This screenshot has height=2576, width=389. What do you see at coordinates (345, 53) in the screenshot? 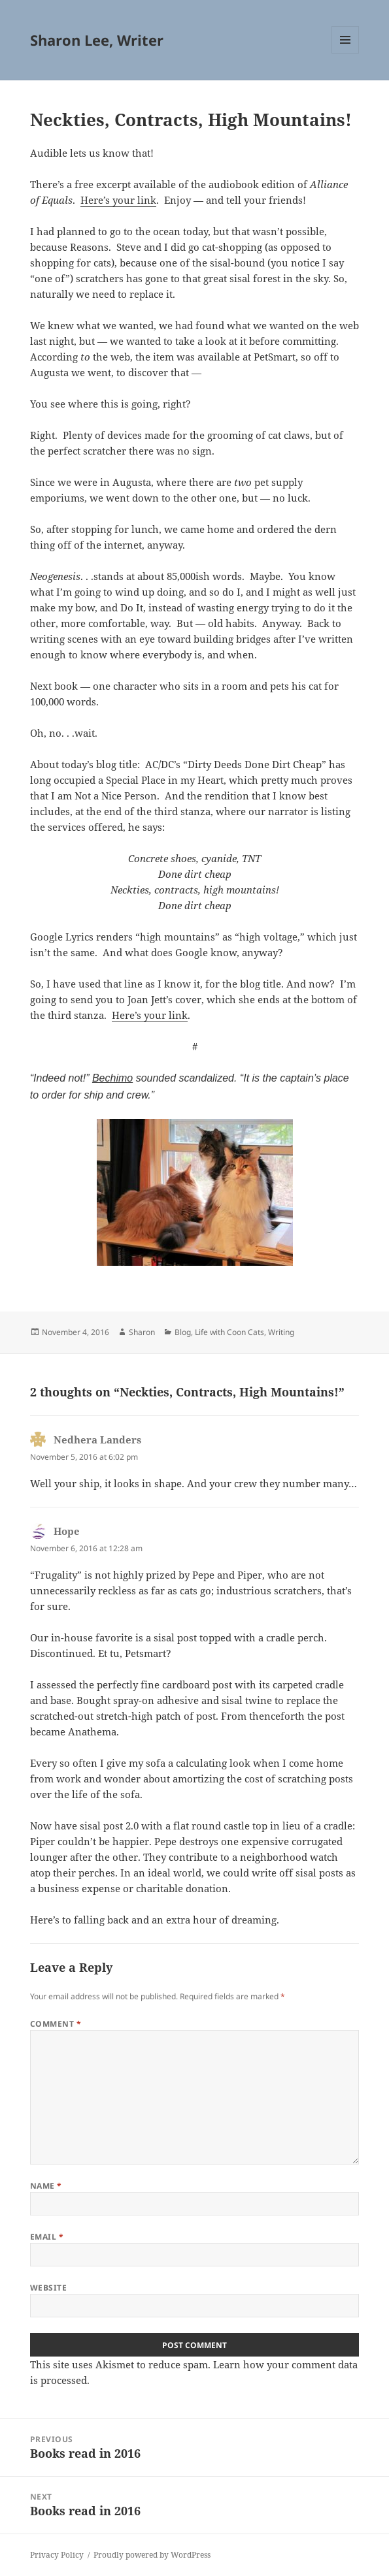
I see `Menu and widgets` at bounding box center [345, 53].